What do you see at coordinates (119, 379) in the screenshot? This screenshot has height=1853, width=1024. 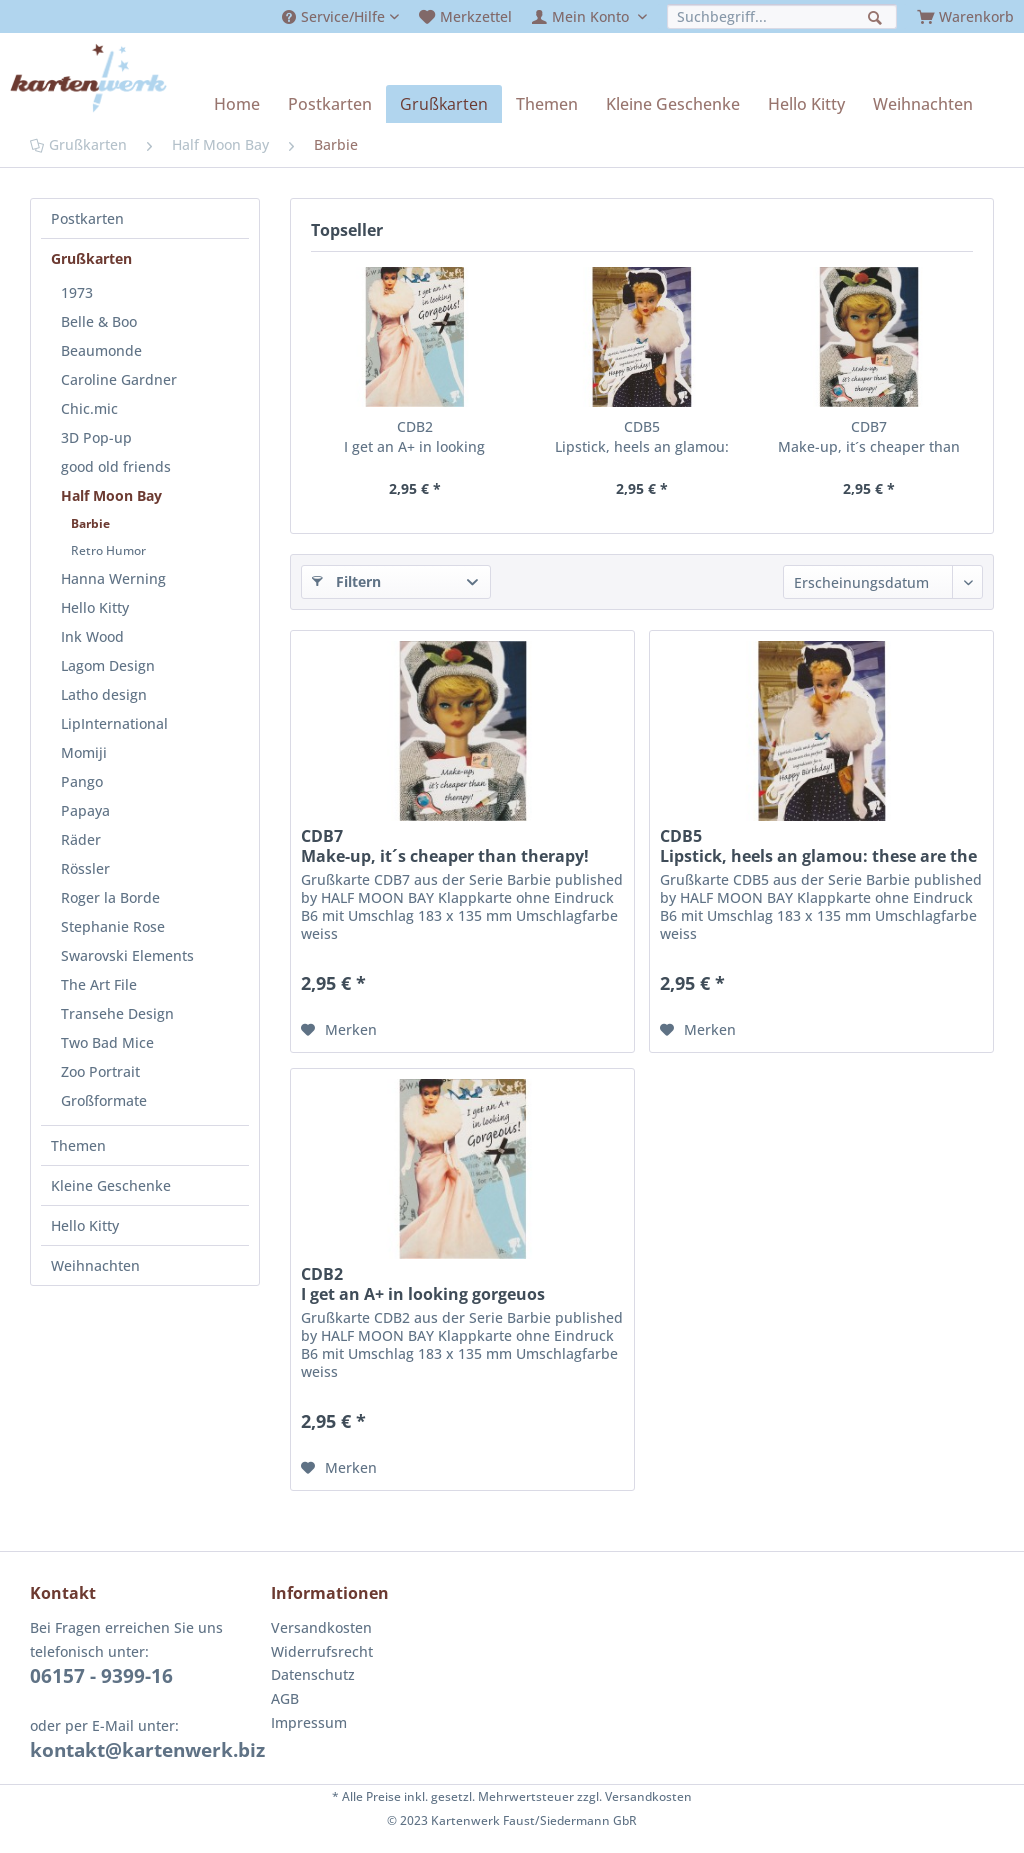 I see `Caroline Gardner` at bounding box center [119, 379].